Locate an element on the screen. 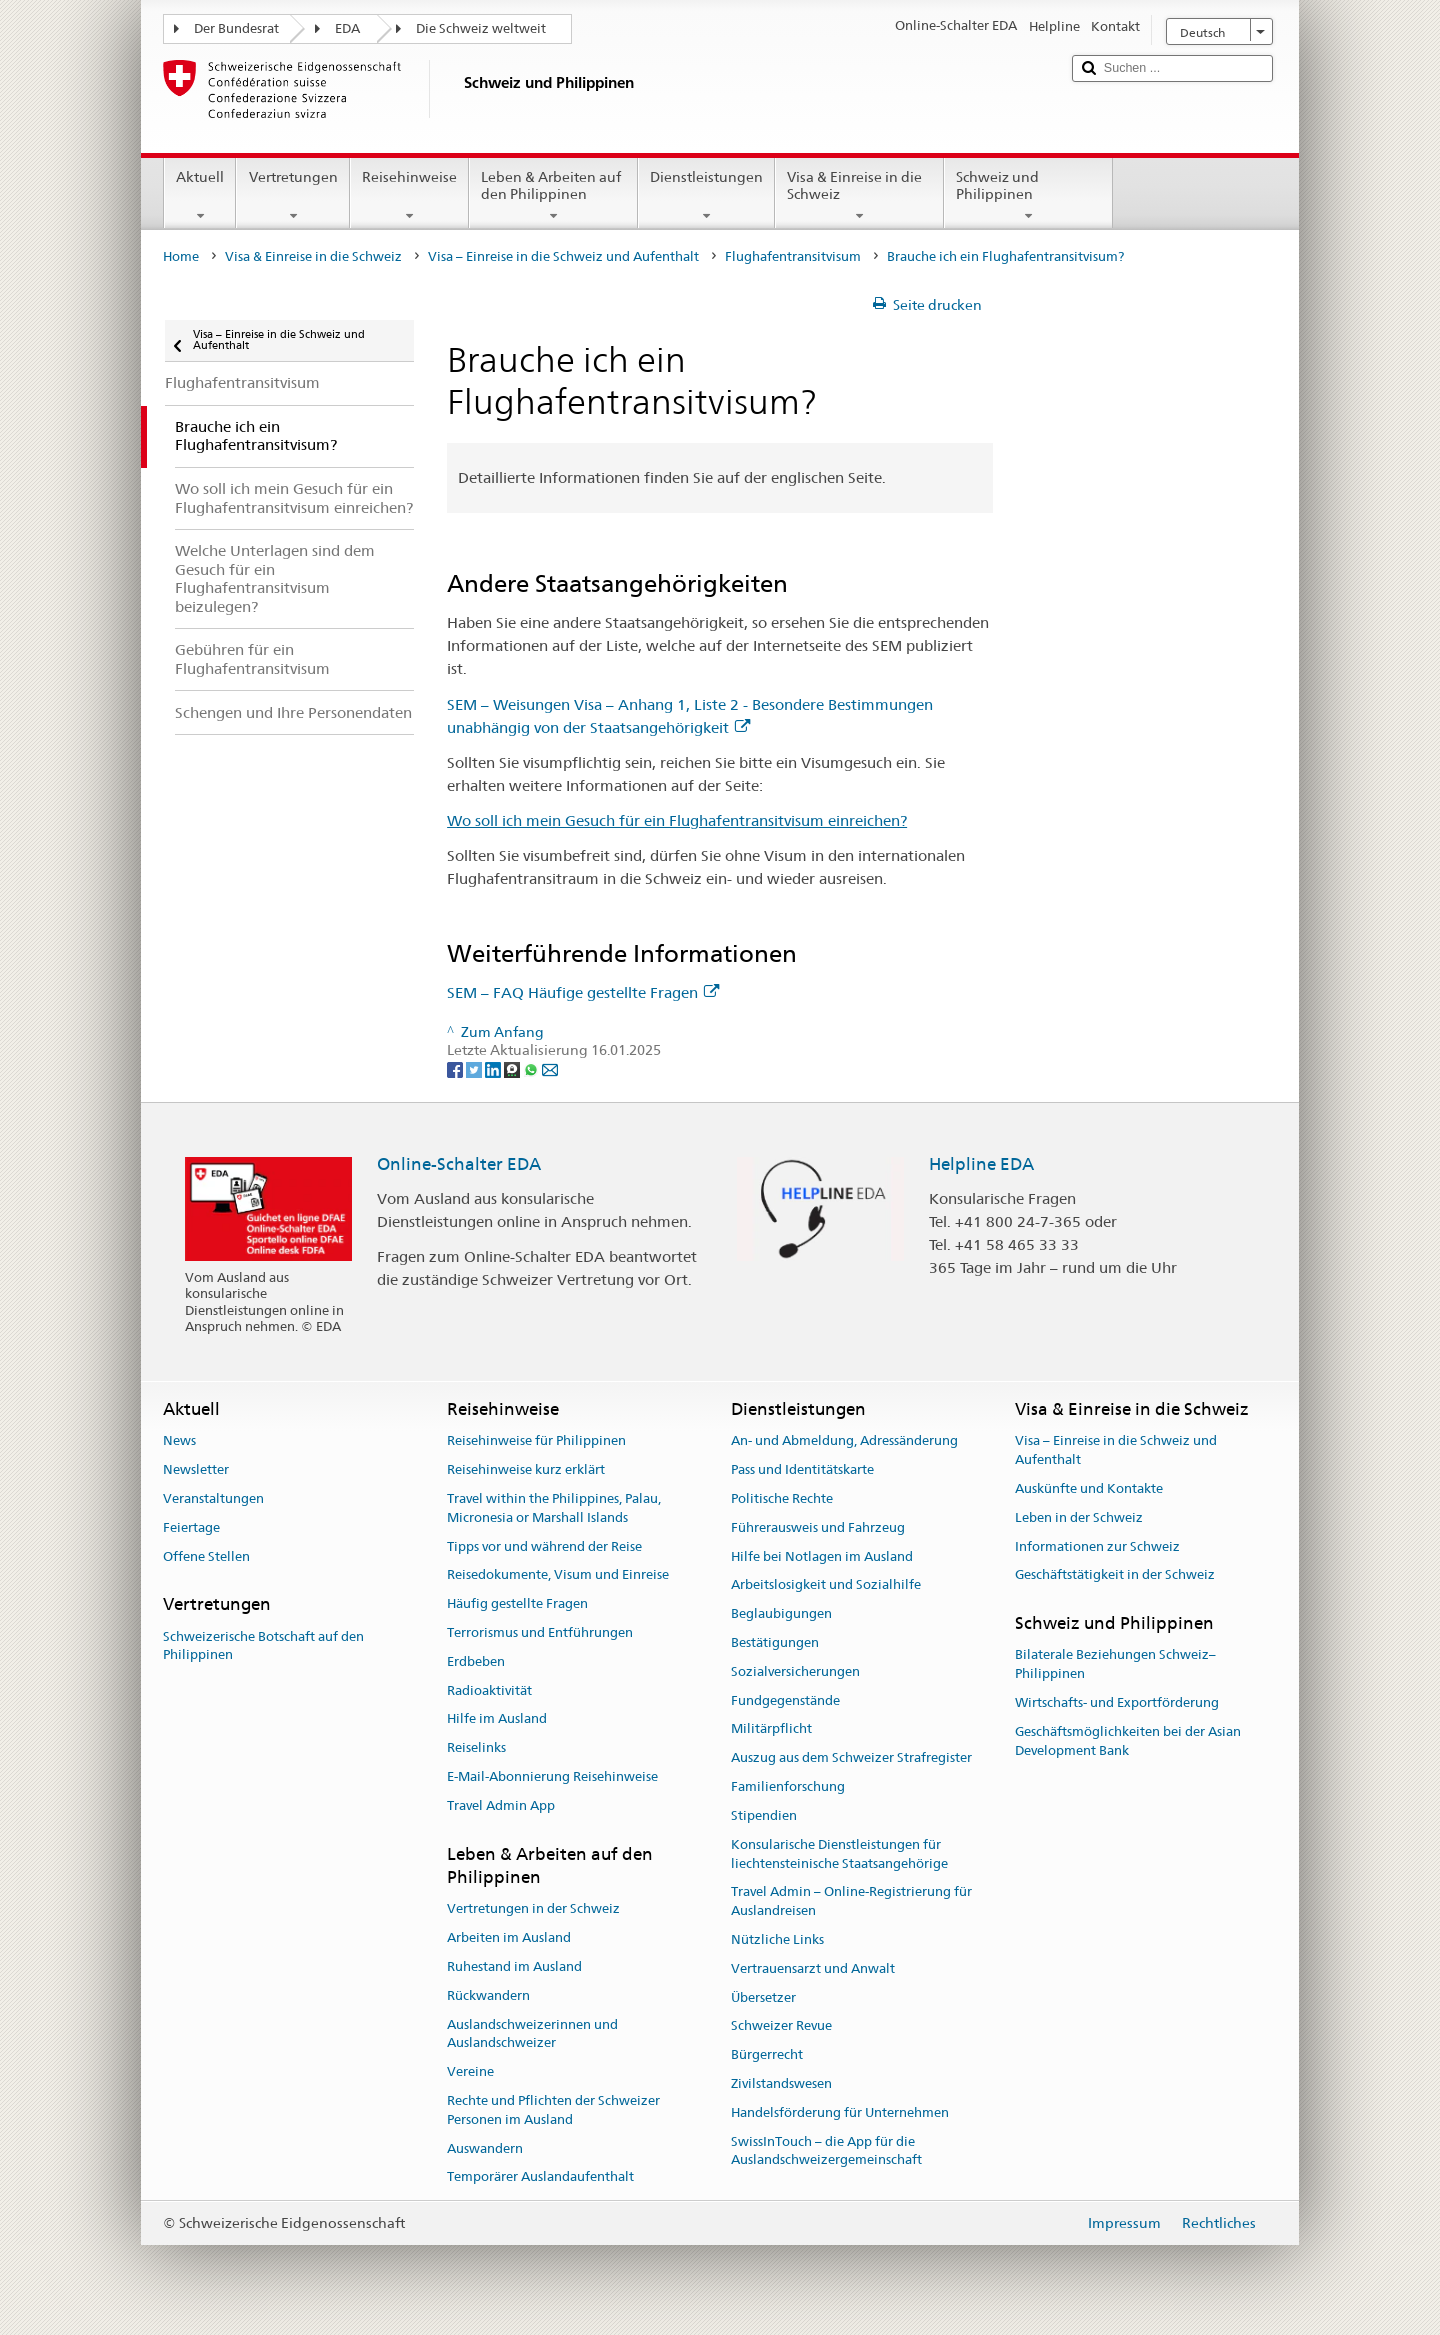  Reisehinweise für Philippinen is located at coordinates (536, 1441).